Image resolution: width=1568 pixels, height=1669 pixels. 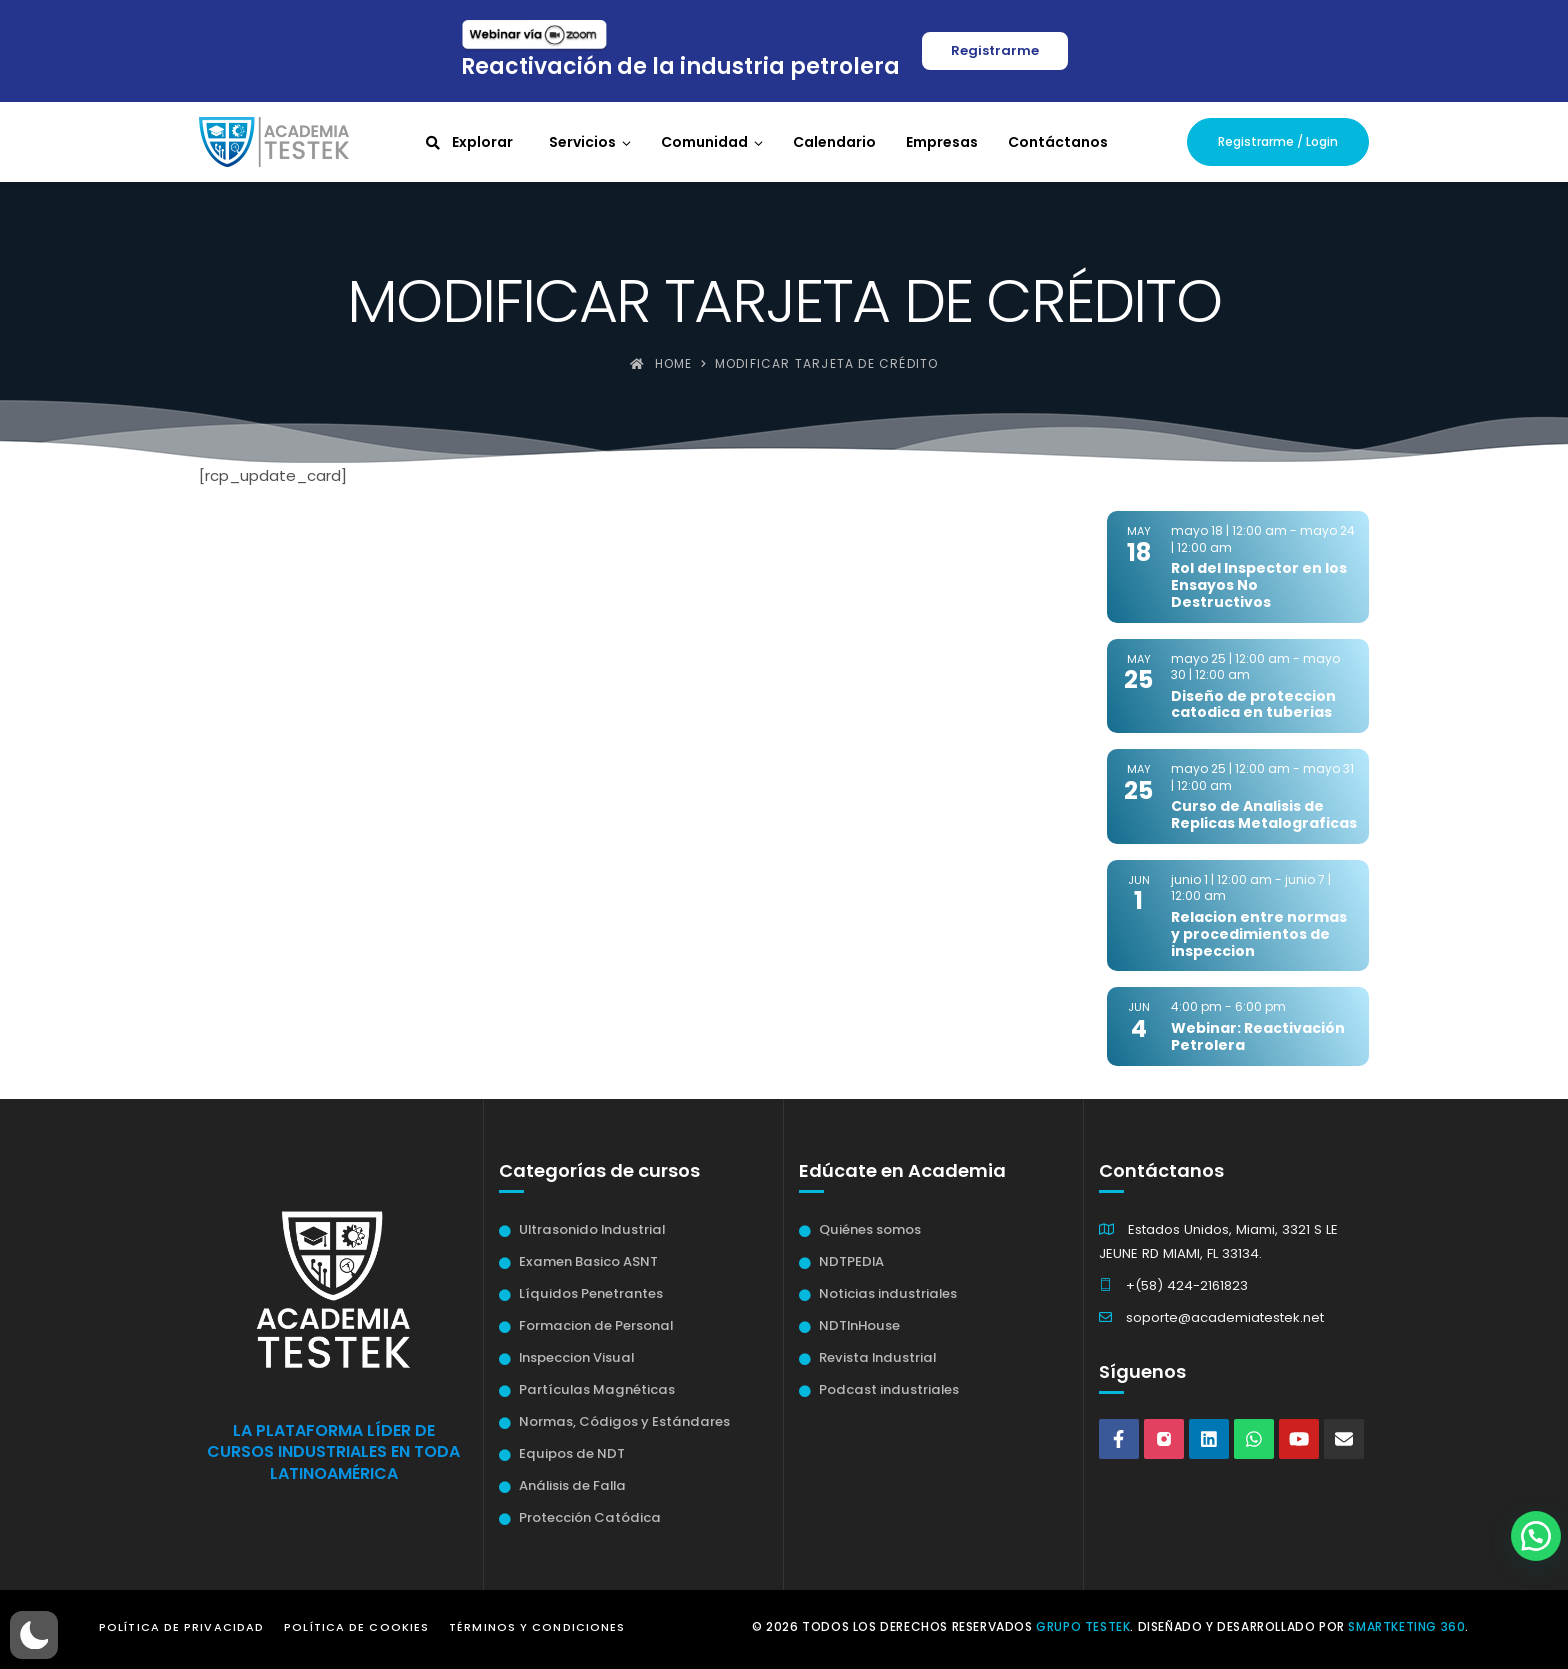 What do you see at coordinates (34, 1635) in the screenshot?
I see `[button]` at bounding box center [34, 1635].